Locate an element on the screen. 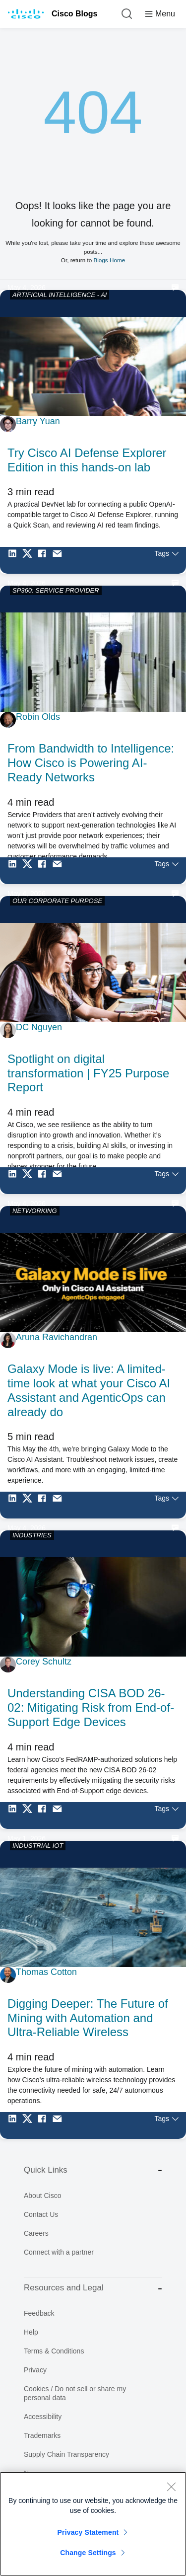 The image size is (186, 2576). Cookies / Do not sell or share my personal data is located at coordinates (75, 2393).